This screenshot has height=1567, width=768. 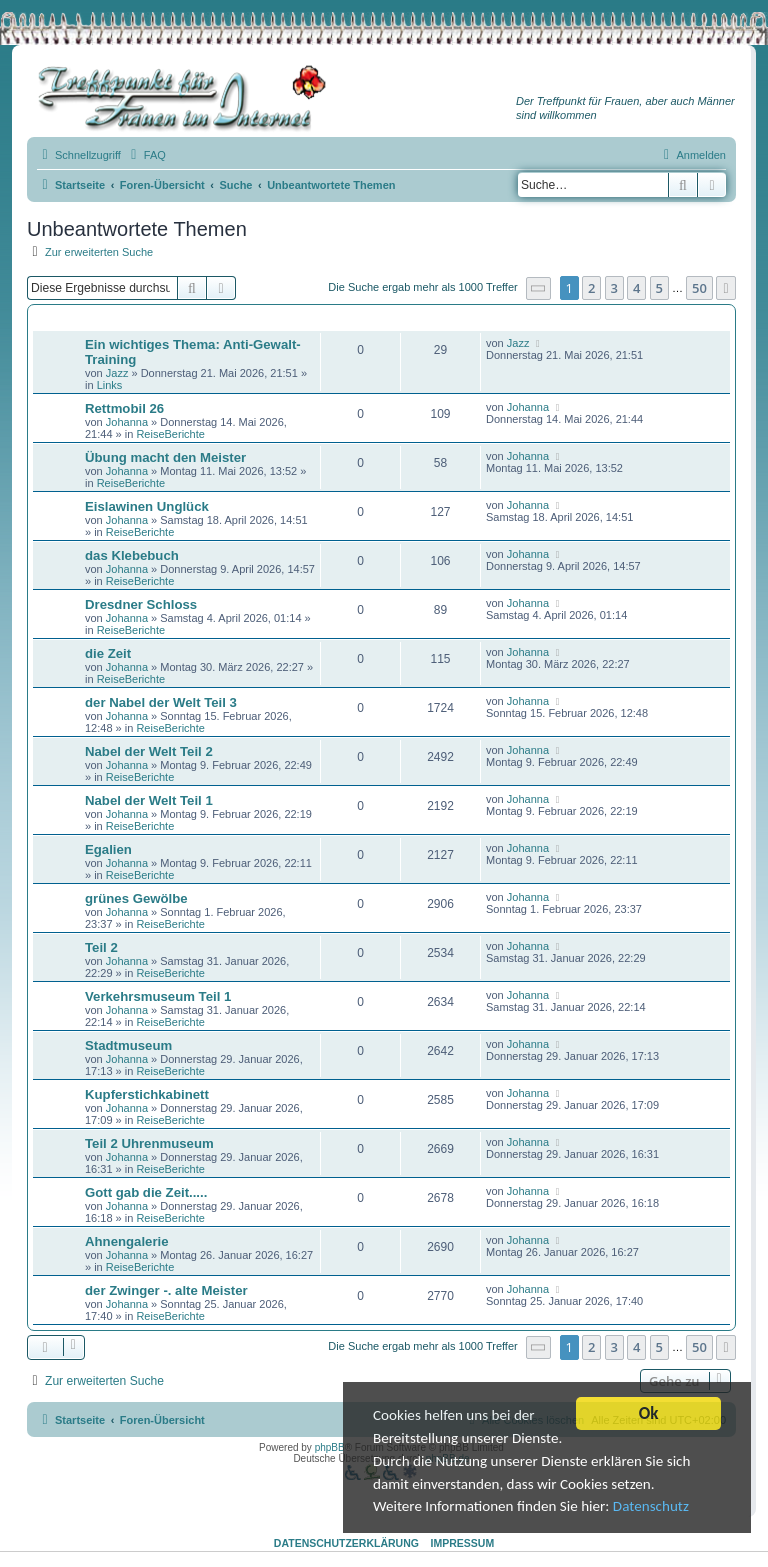 I want to click on Dresdner Schloss, so click(x=141, y=604).